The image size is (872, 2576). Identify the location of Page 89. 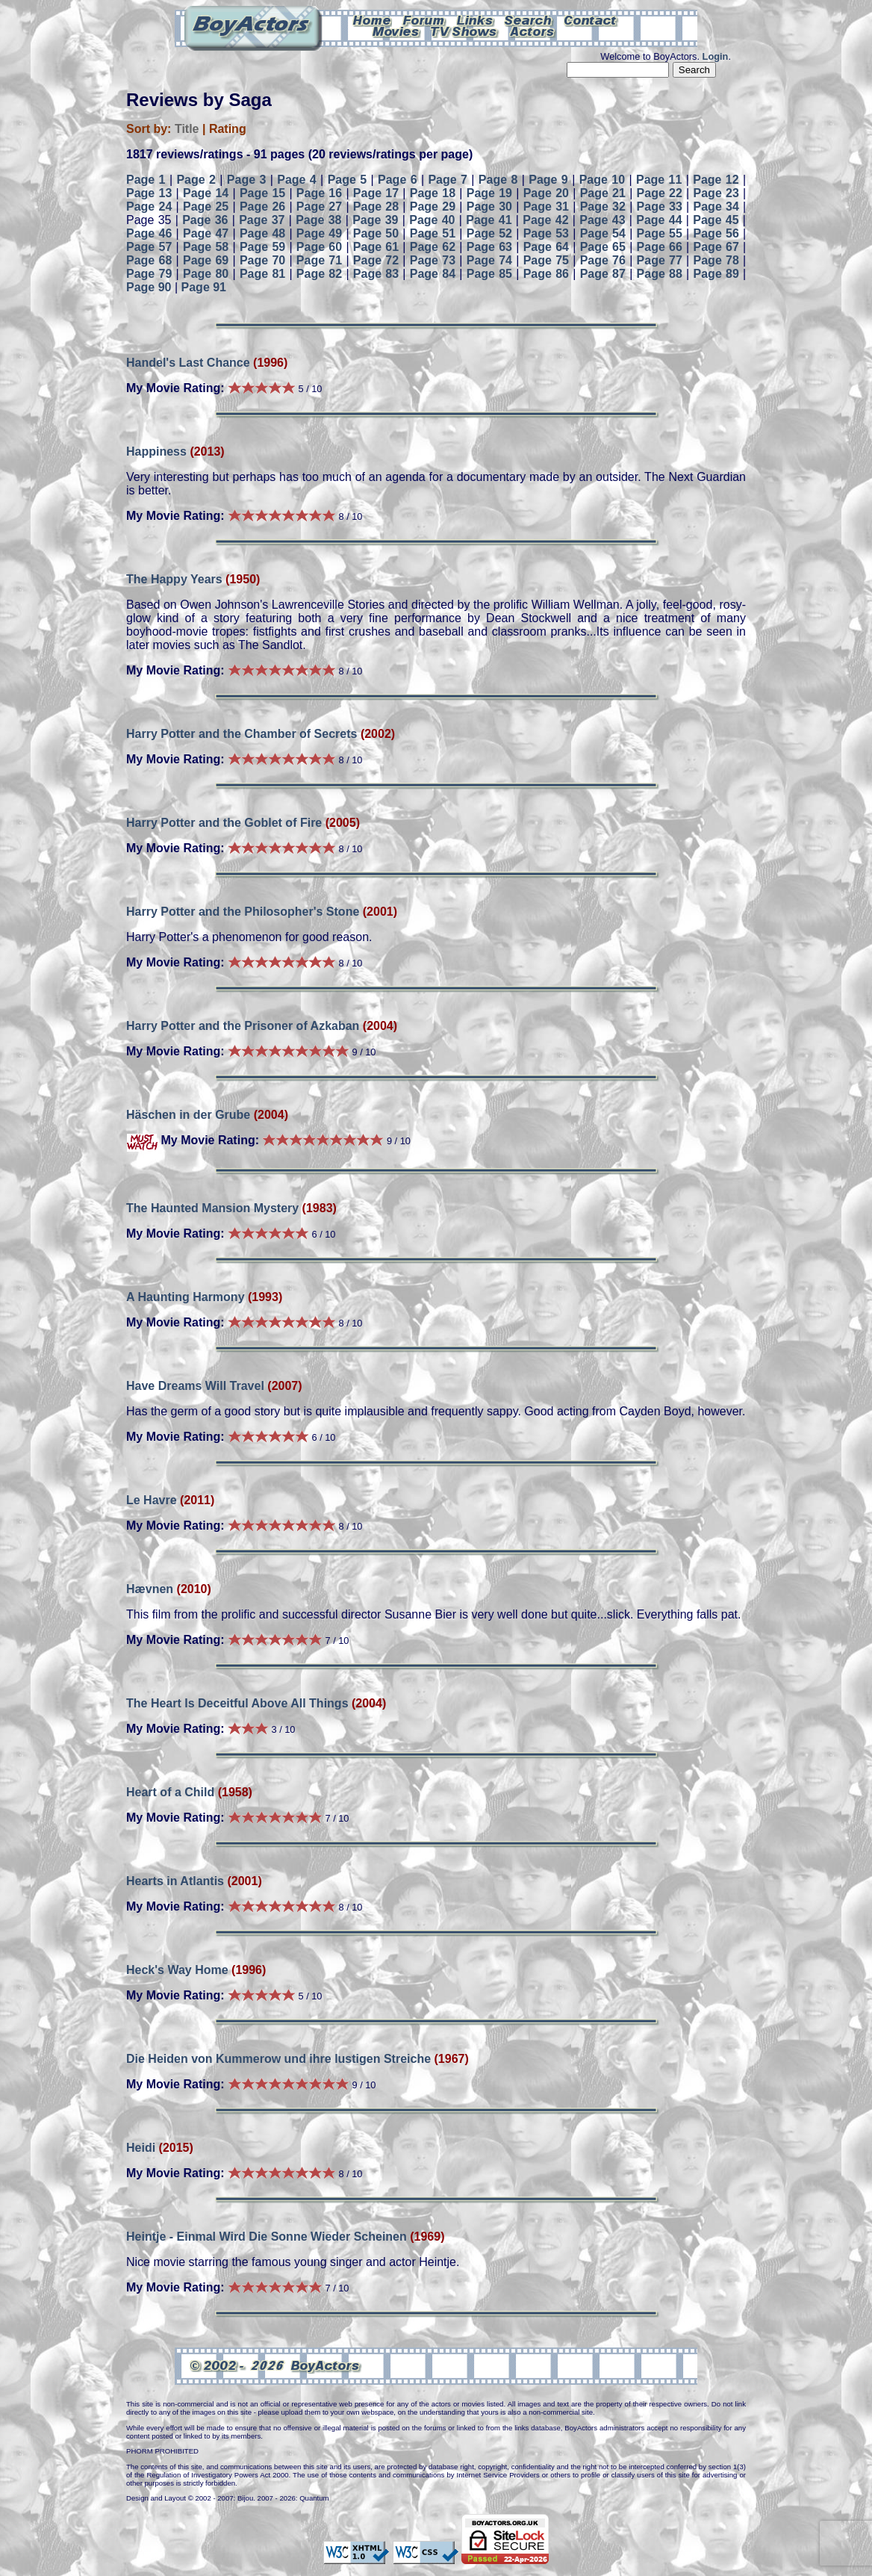
(716, 273).